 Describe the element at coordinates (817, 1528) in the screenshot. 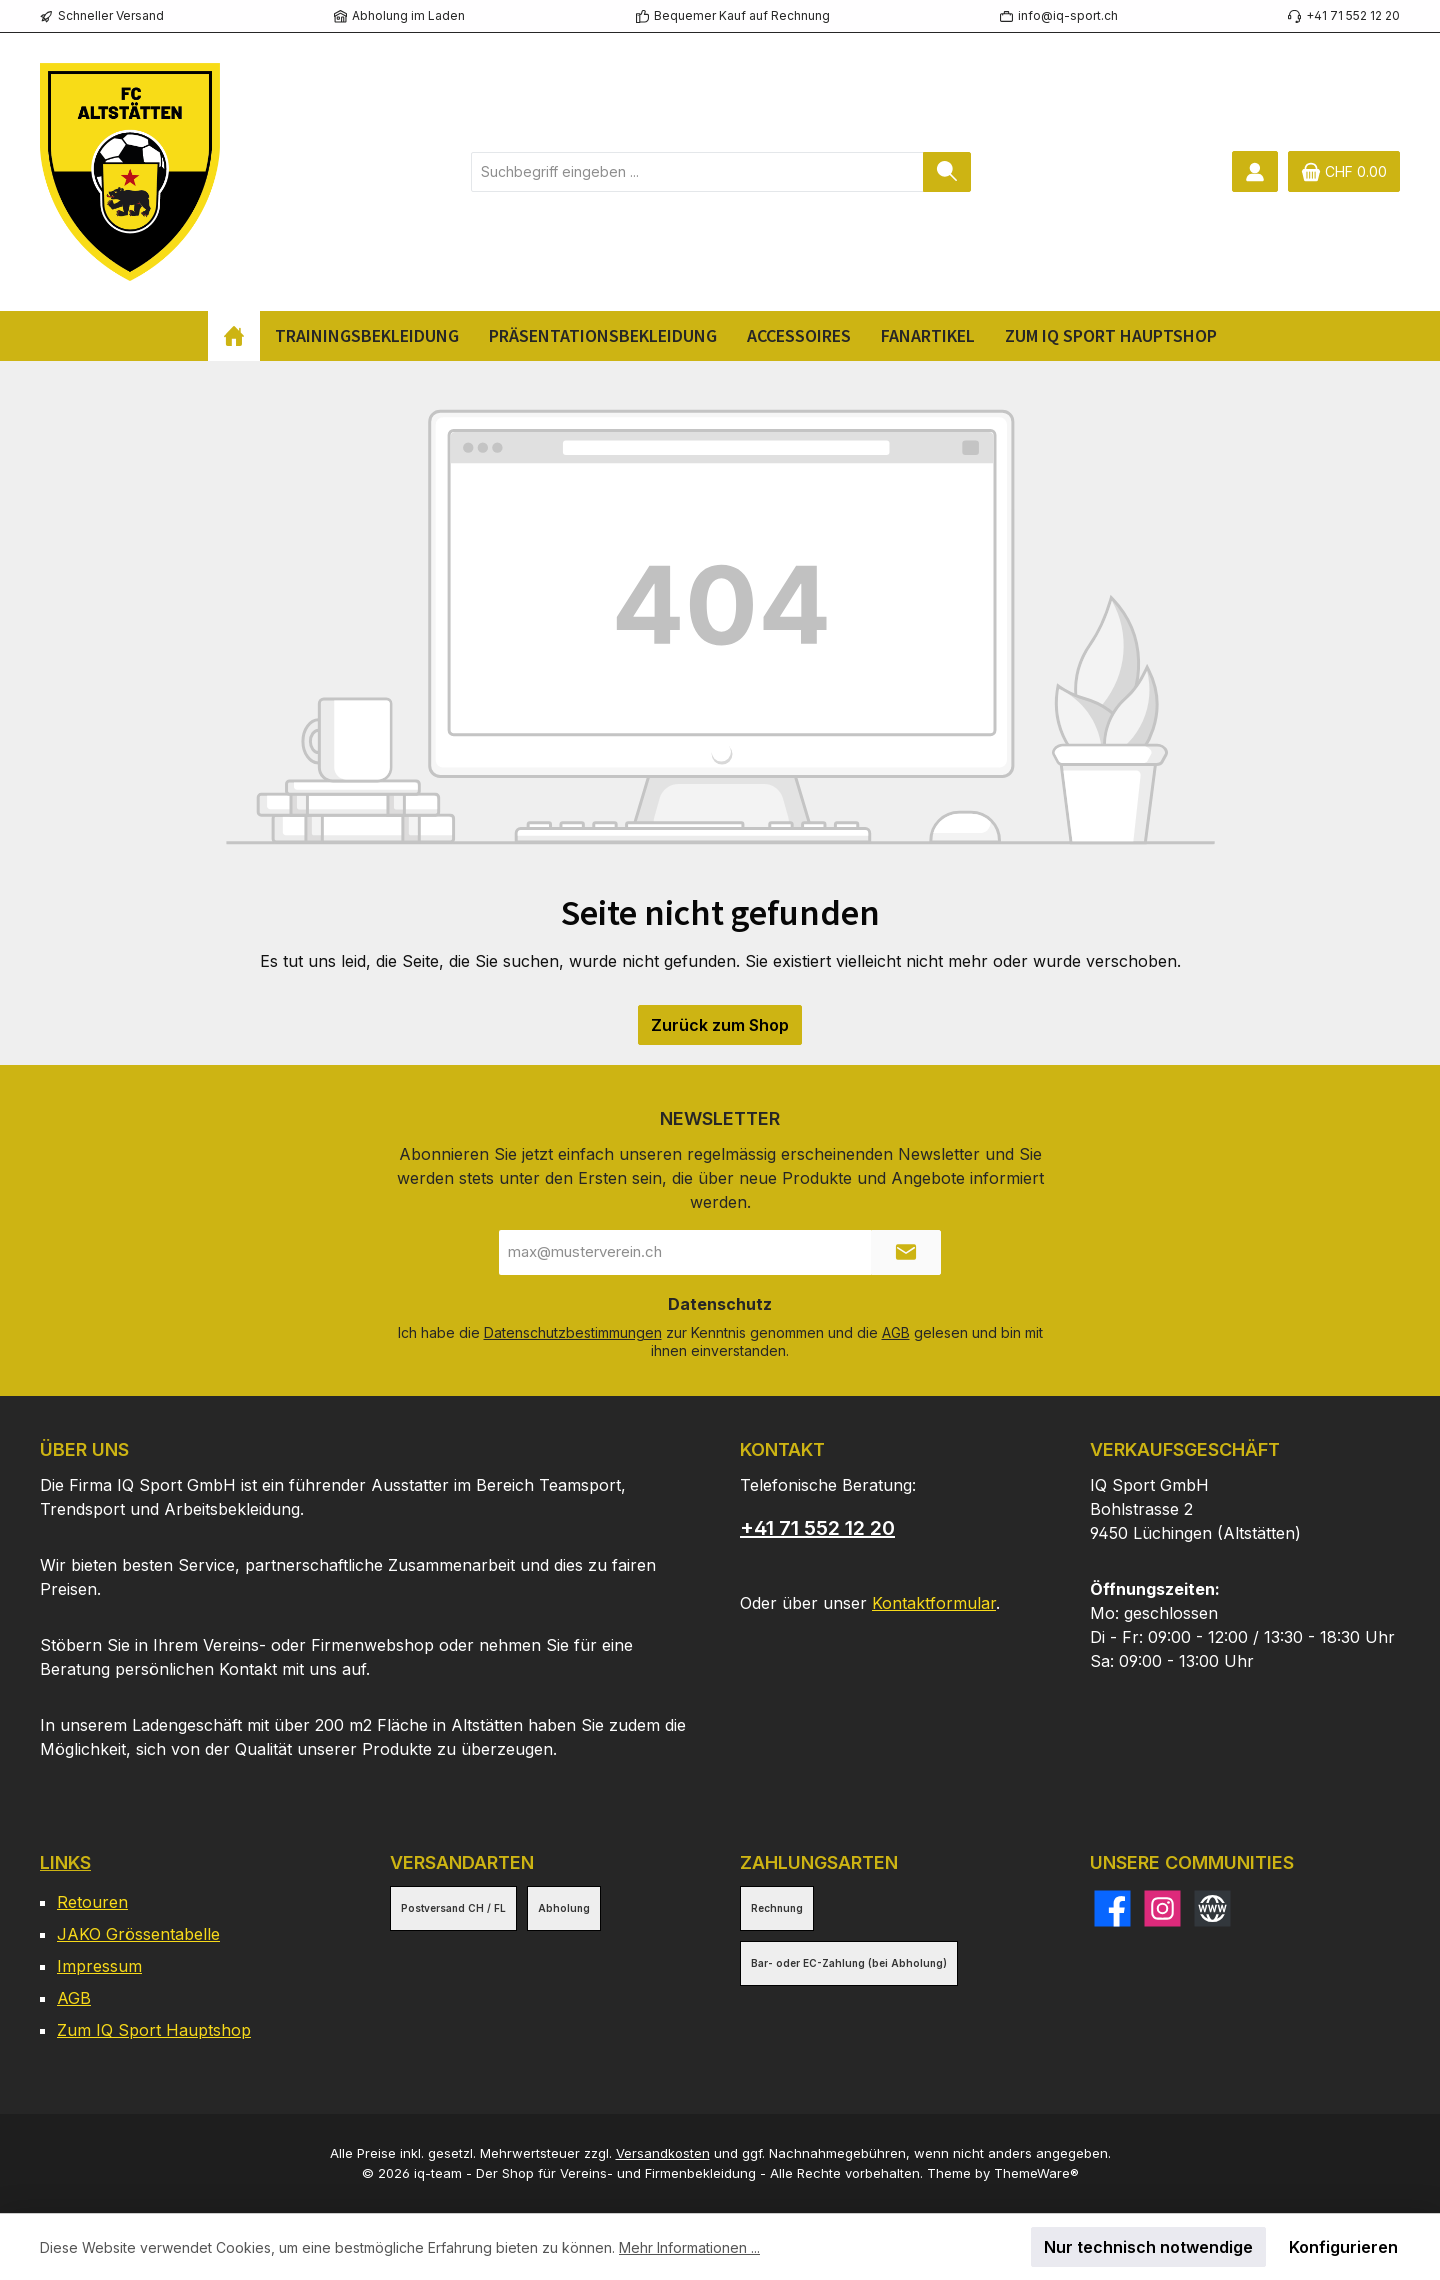

I see `+41 71 552 12 20` at that location.